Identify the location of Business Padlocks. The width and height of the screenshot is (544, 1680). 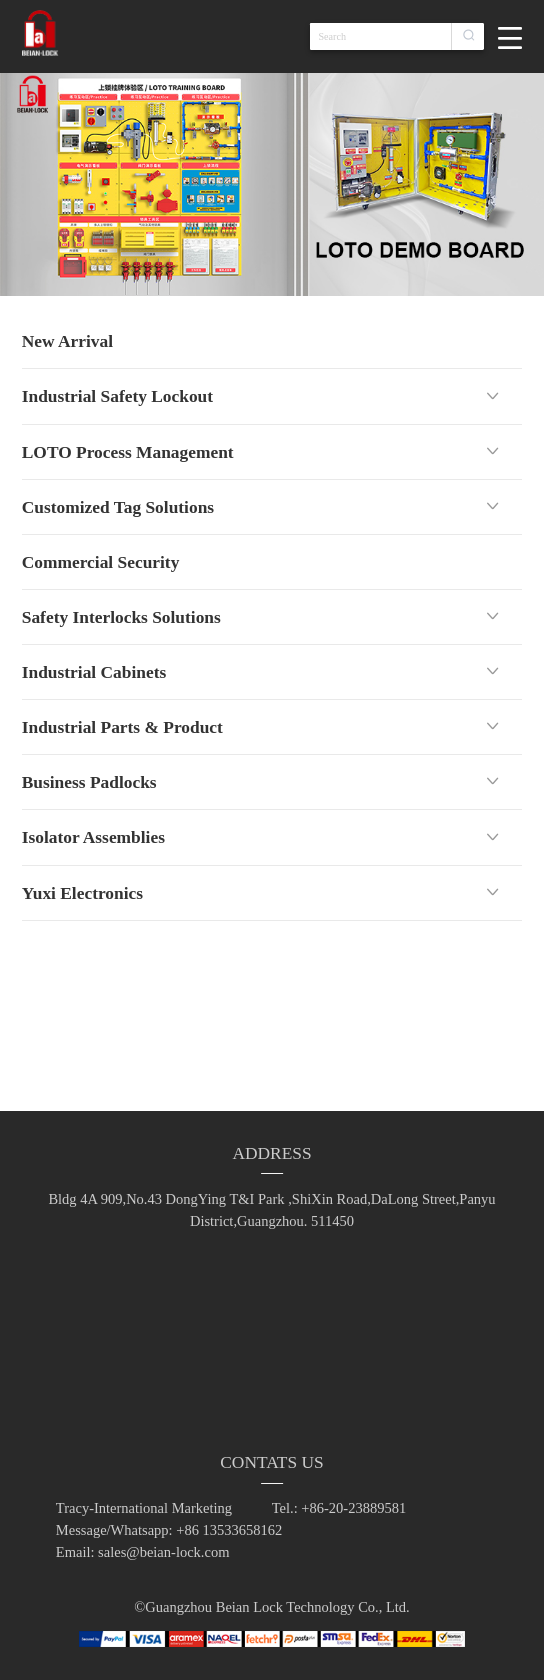
(89, 782).